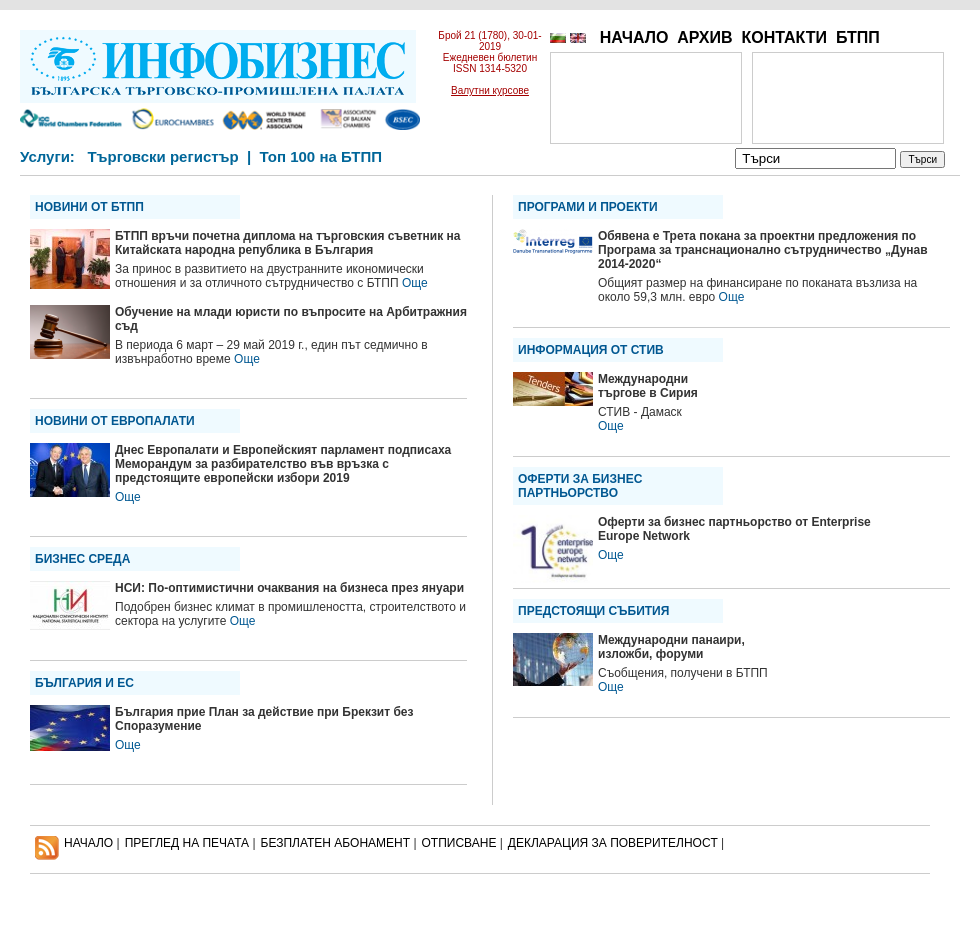 The width and height of the screenshot is (980, 928). What do you see at coordinates (704, 37) in the screenshot?
I see `АРХИВ` at bounding box center [704, 37].